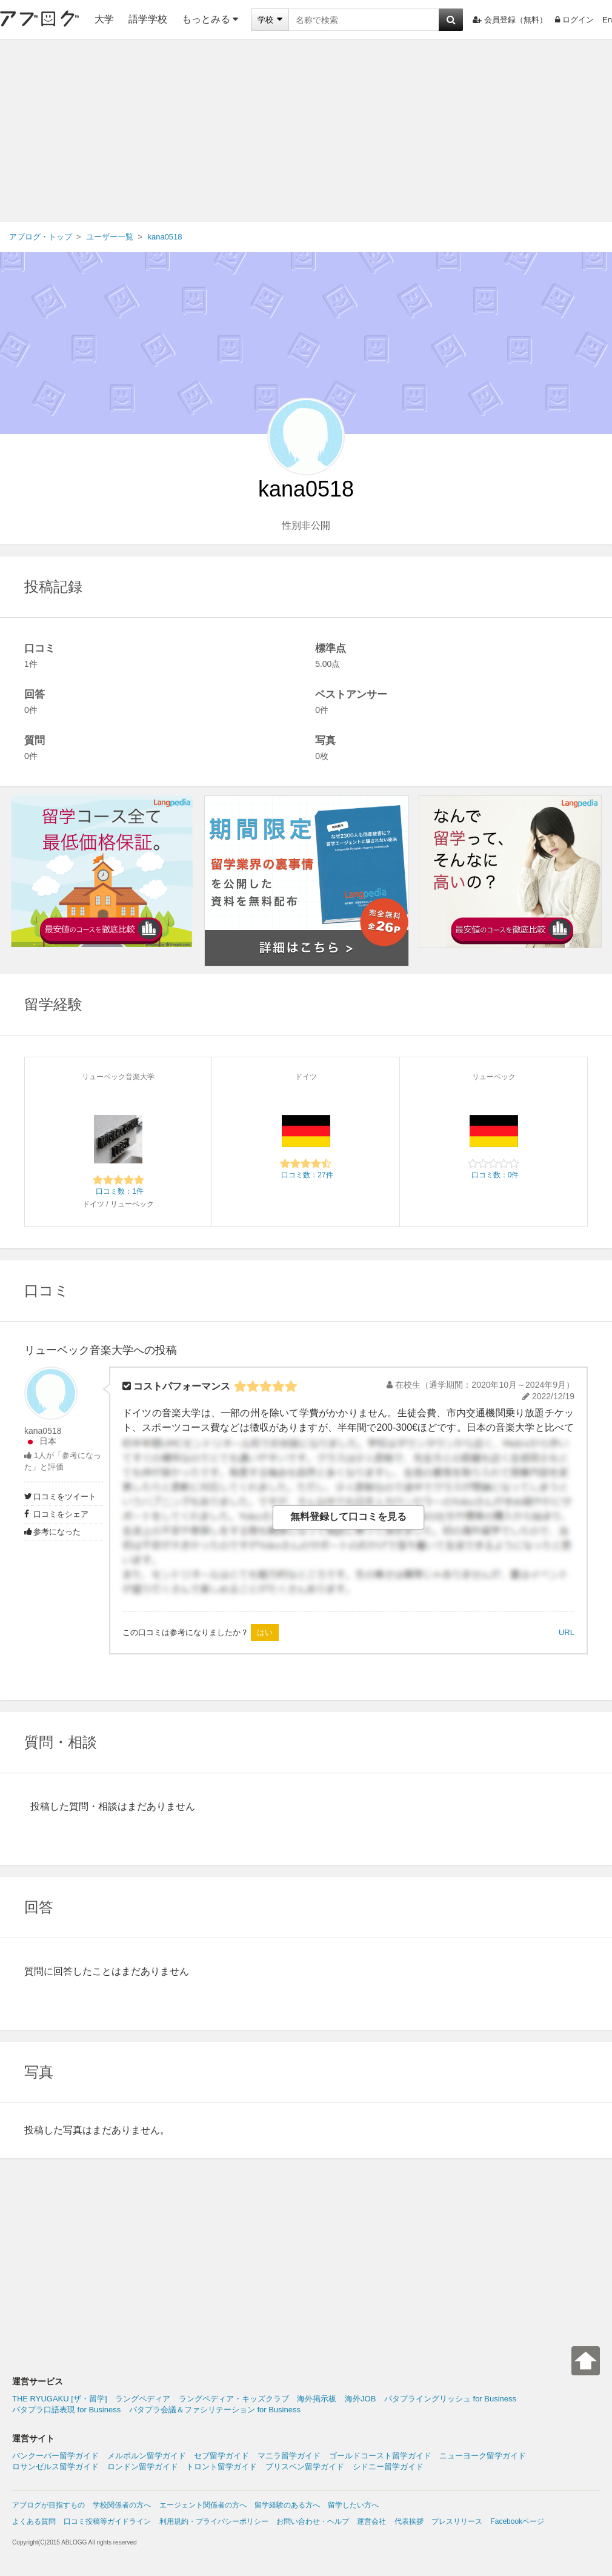  Describe the element at coordinates (107, 2521) in the screenshot. I see `口コミ投稿等ガイドライン` at that location.